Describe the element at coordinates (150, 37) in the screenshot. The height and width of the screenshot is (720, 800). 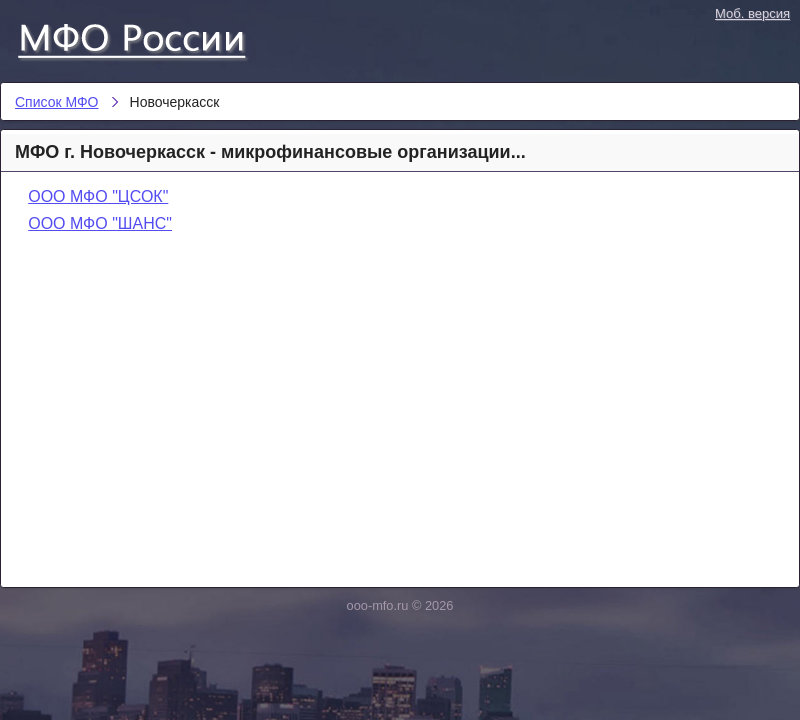
I see `Список МФО` at that location.